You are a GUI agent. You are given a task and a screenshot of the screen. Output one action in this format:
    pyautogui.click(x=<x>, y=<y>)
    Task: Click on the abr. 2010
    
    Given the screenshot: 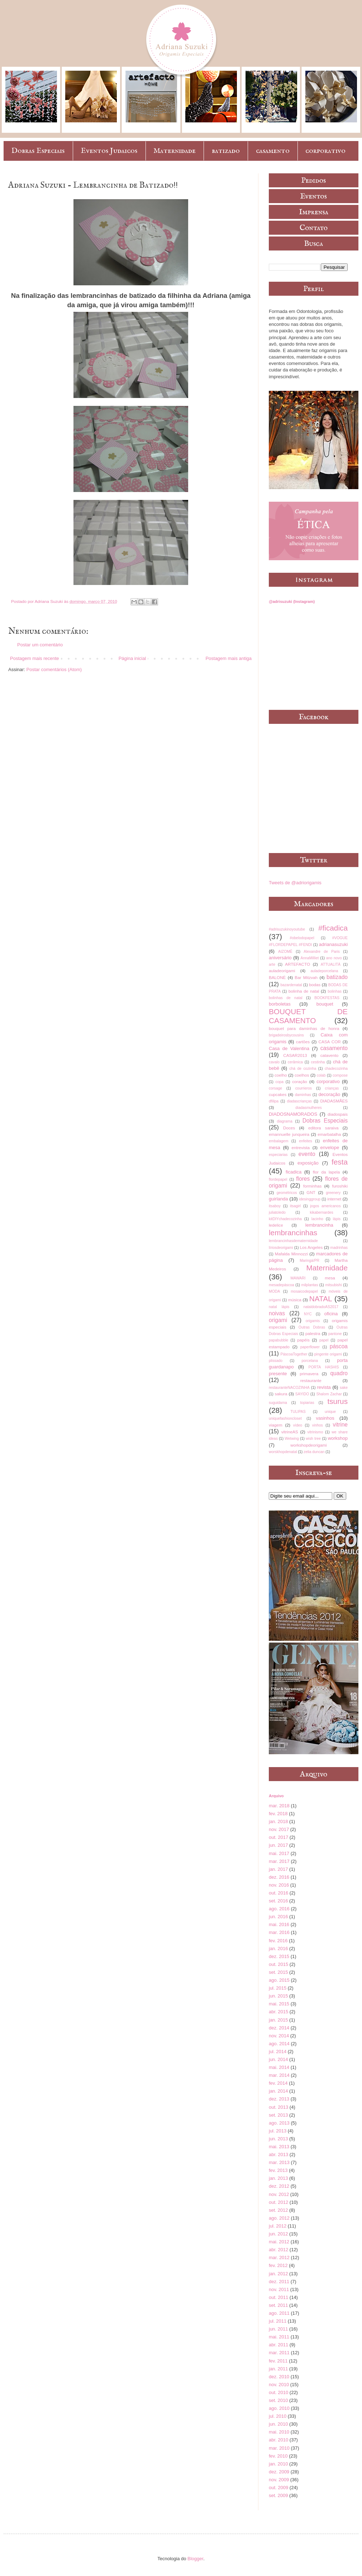 What is the action you would take?
    pyautogui.click(x=278, y=2439)
    